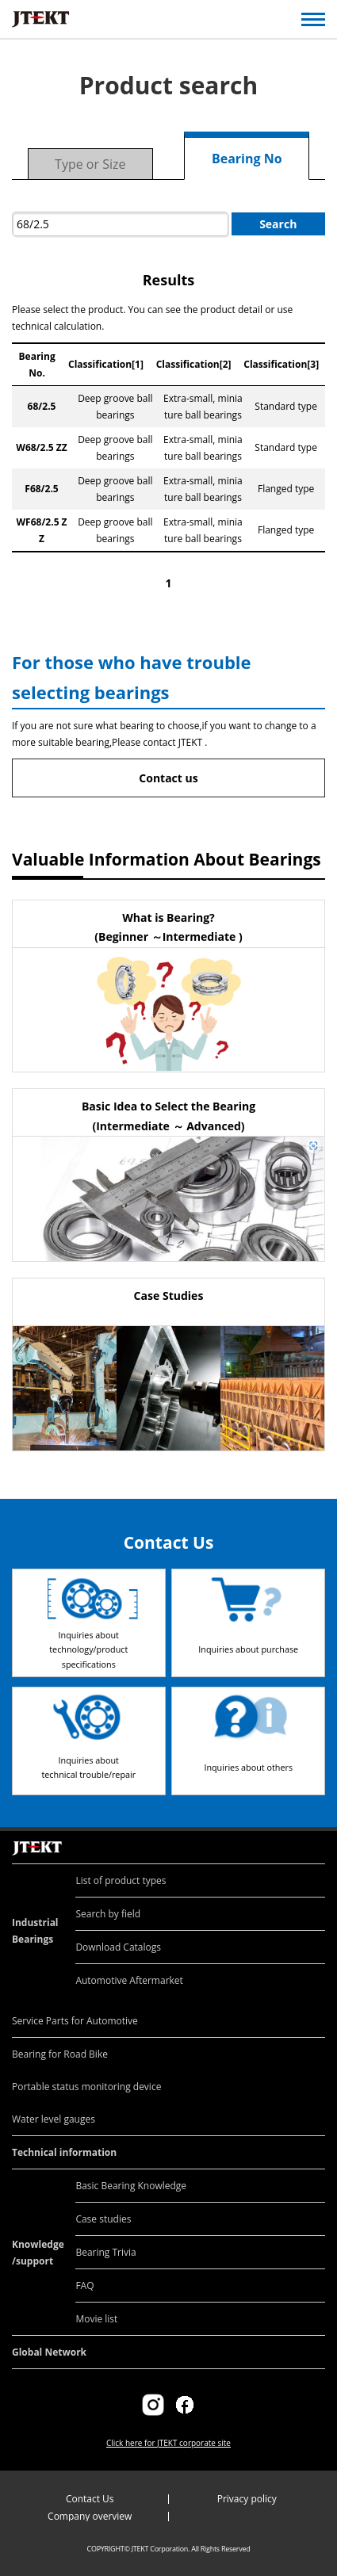  I want to click on Case studies, so click(103, 2219).